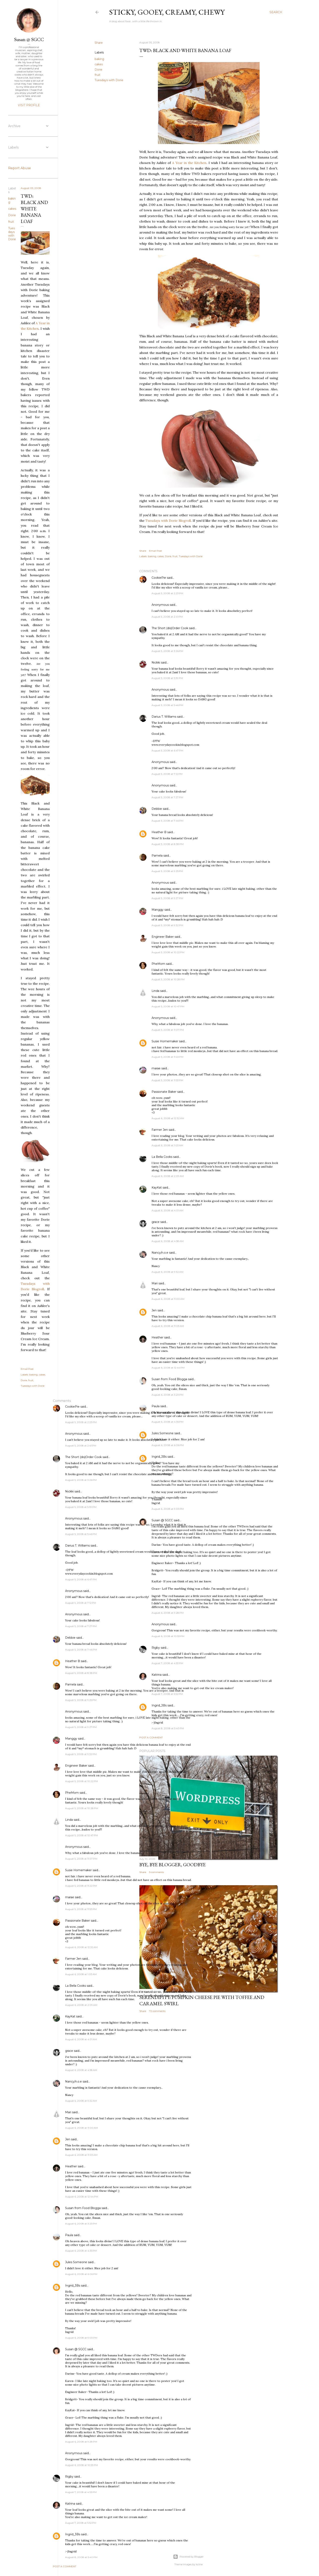  I want to click on fruit, so click(97, 75).